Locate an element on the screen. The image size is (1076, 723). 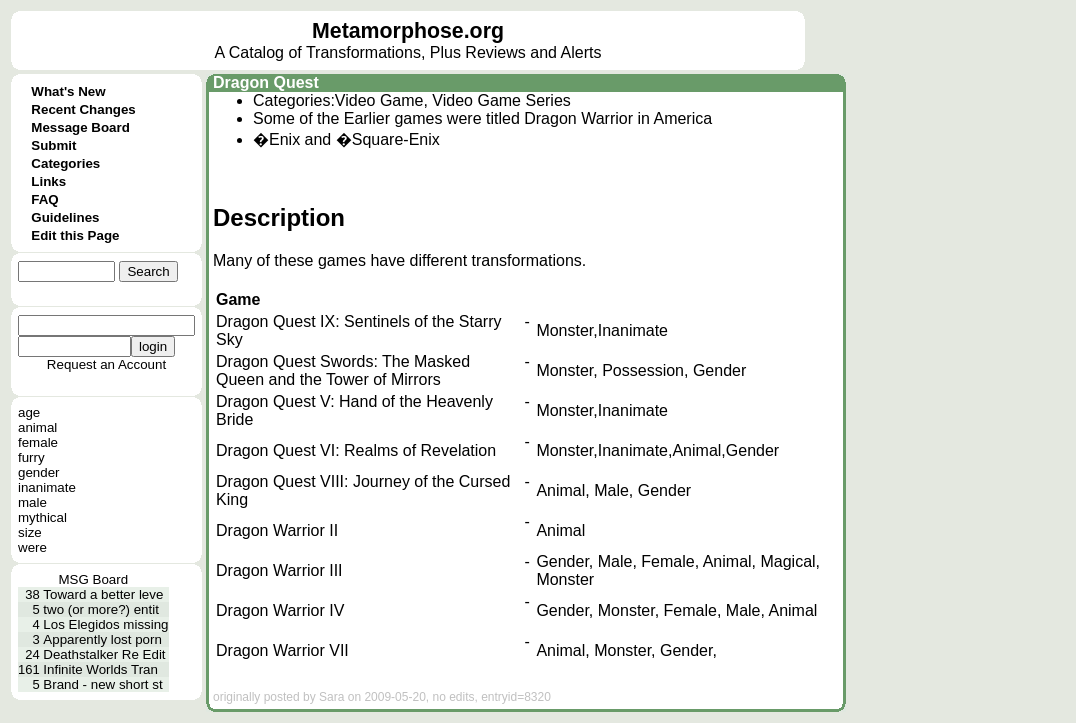
mythical is located at coordinates (42, 517).